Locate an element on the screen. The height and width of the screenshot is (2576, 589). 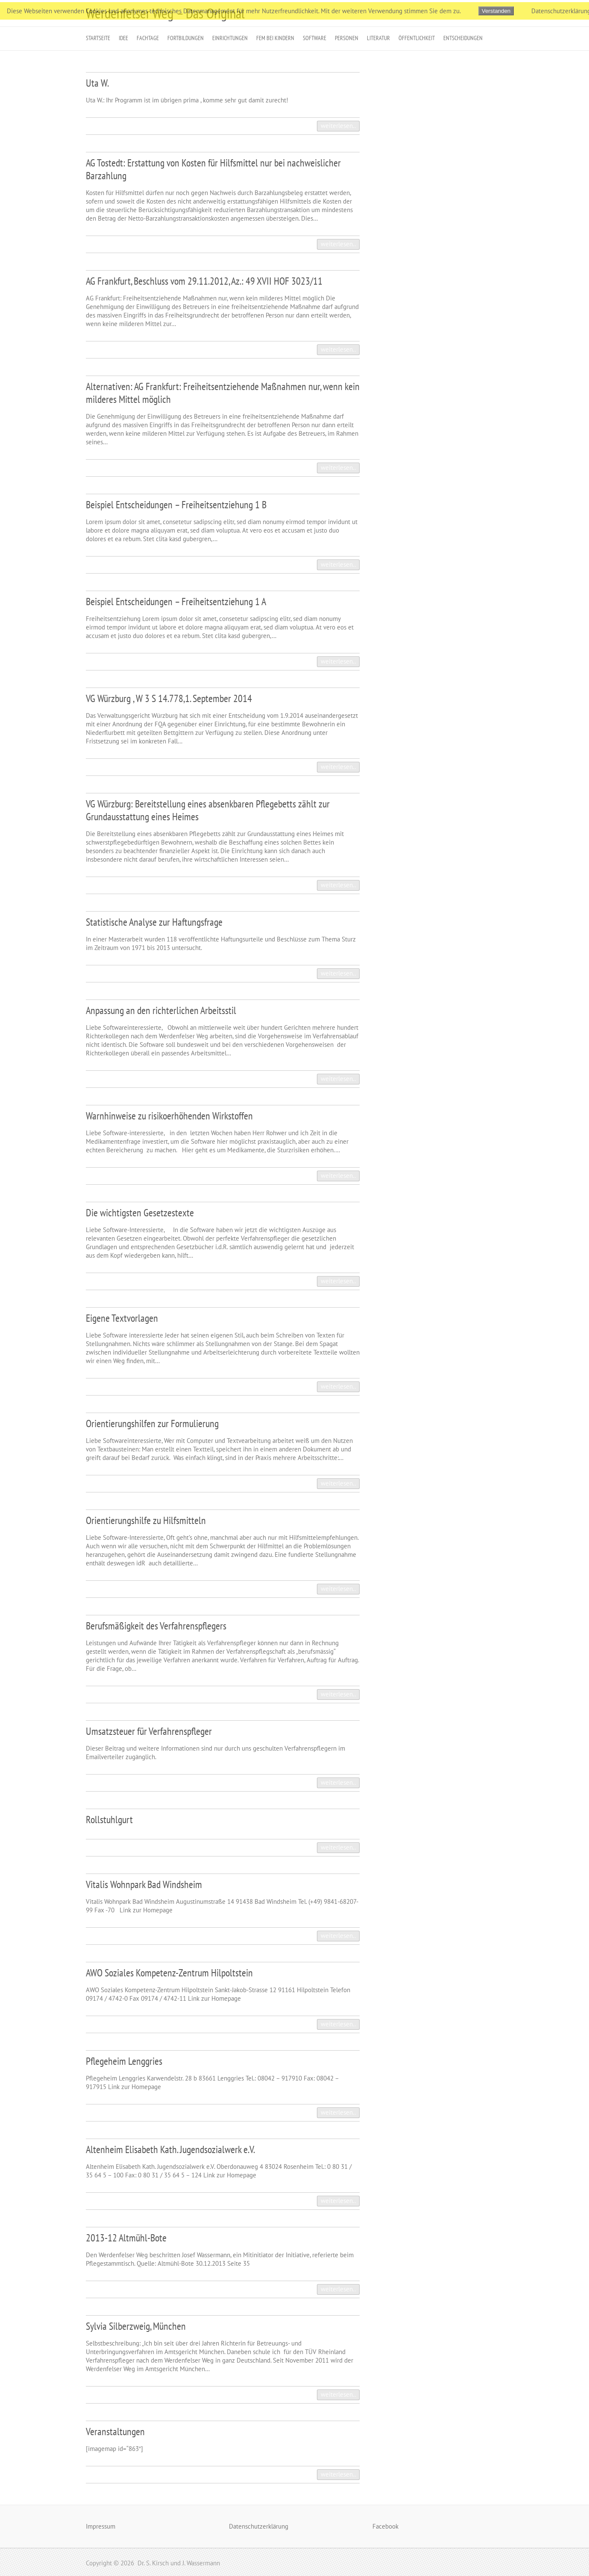
Die wichtigsten Gesetzestexte is located at coordinates (140, 1212).